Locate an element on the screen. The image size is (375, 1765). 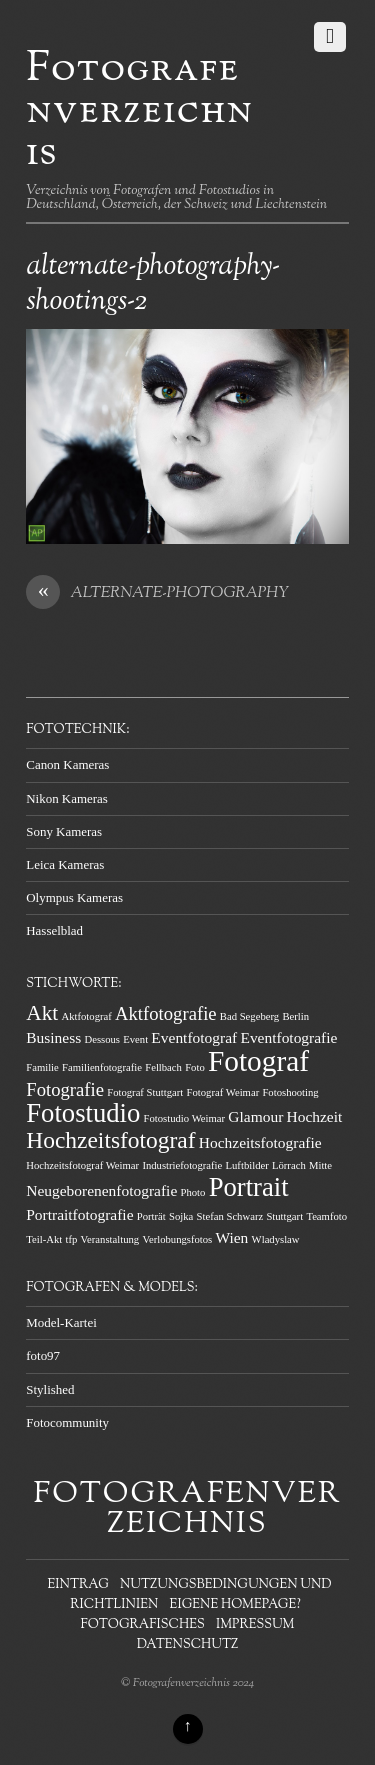
Leica Kameras is located at coordinates (65, 864).